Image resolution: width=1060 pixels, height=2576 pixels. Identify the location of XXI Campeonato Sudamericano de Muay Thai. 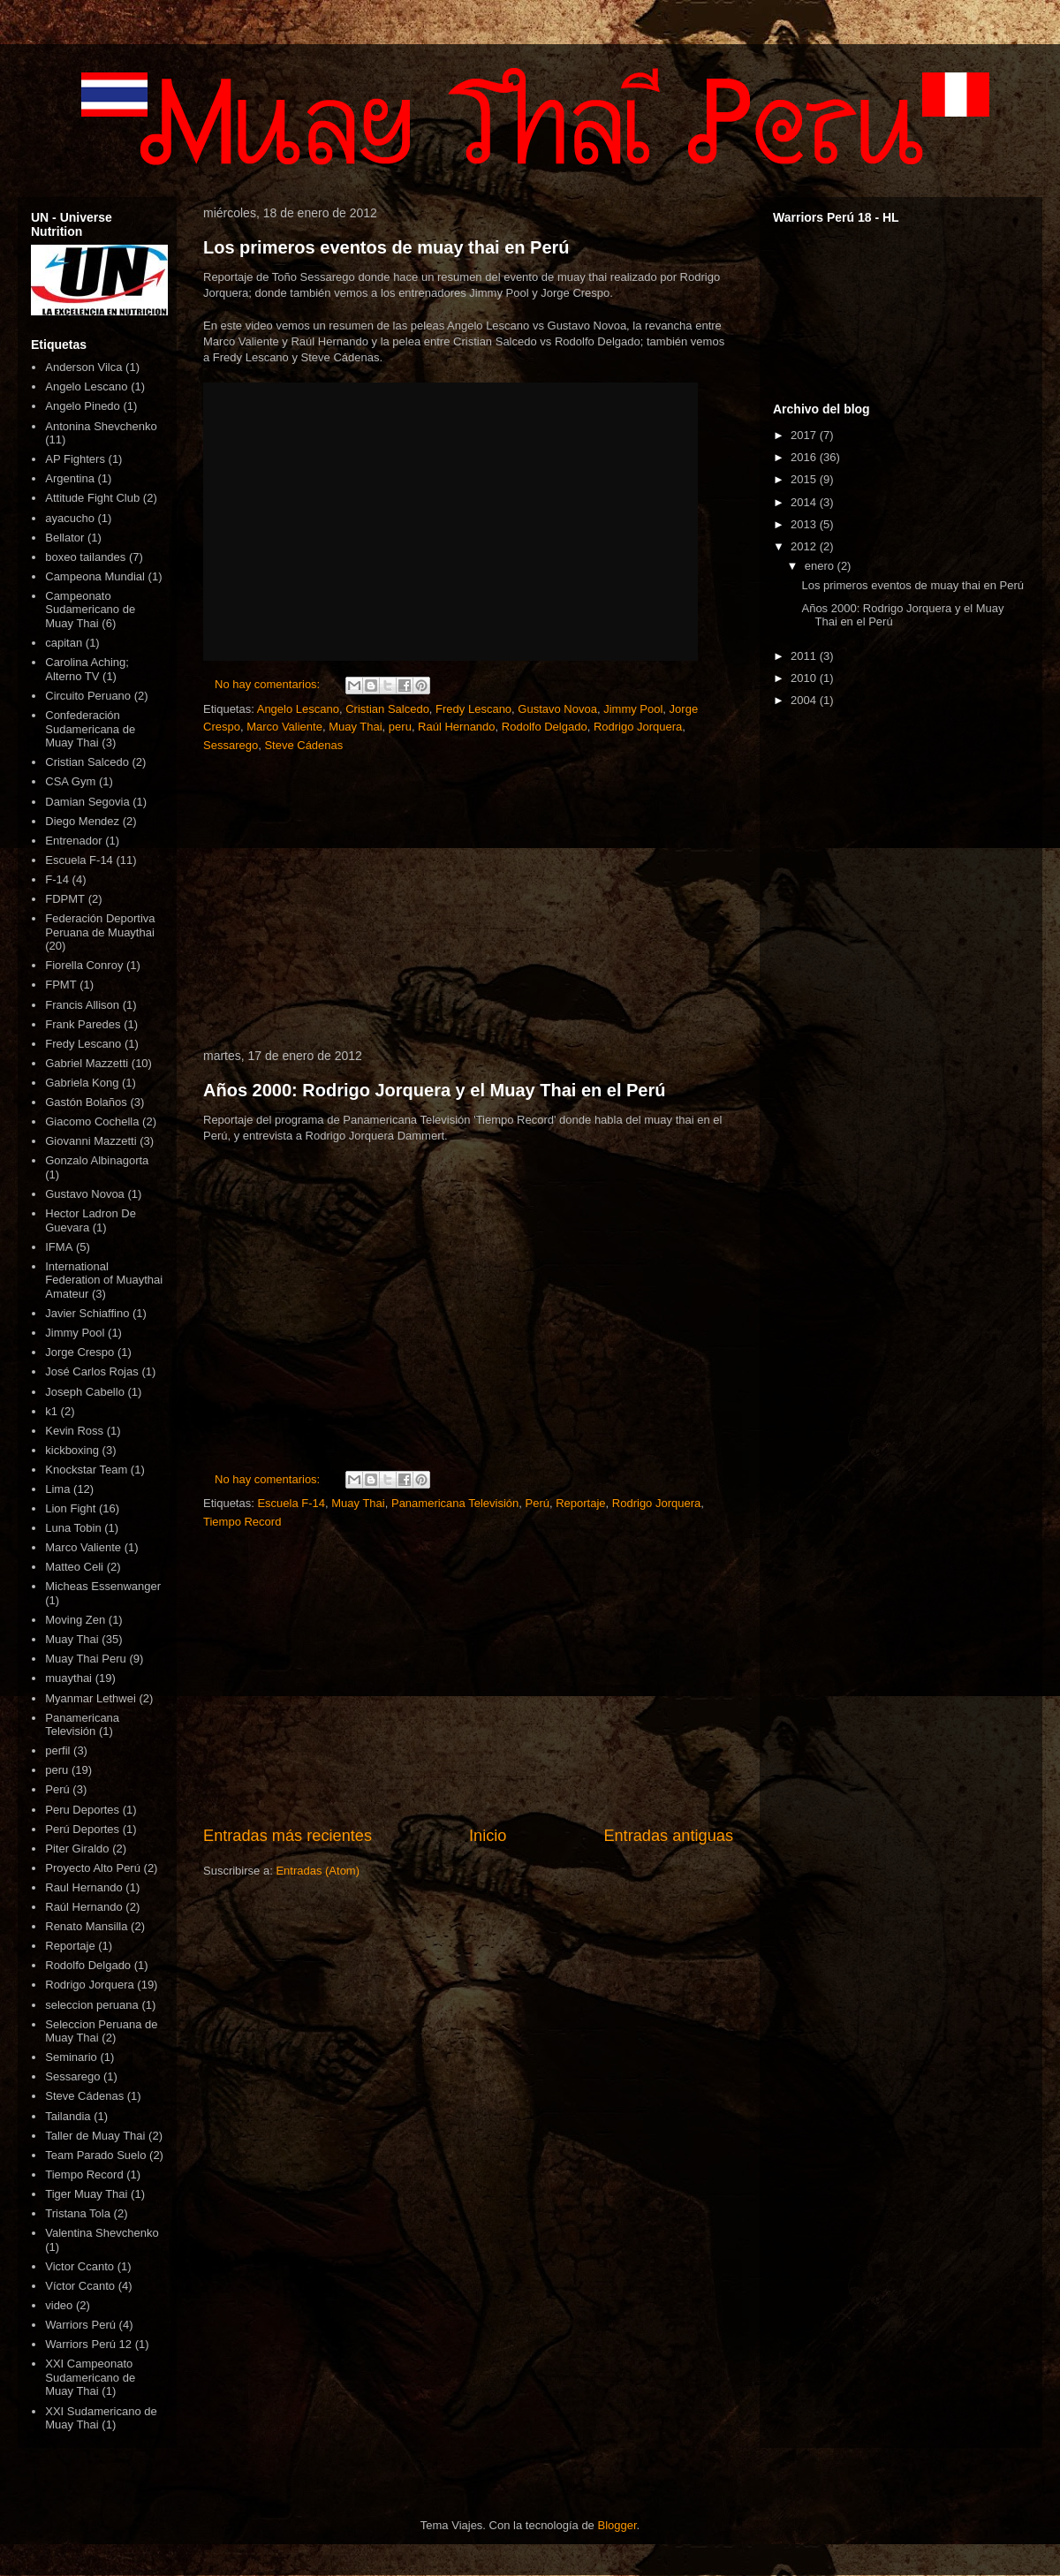
(90, 2377).